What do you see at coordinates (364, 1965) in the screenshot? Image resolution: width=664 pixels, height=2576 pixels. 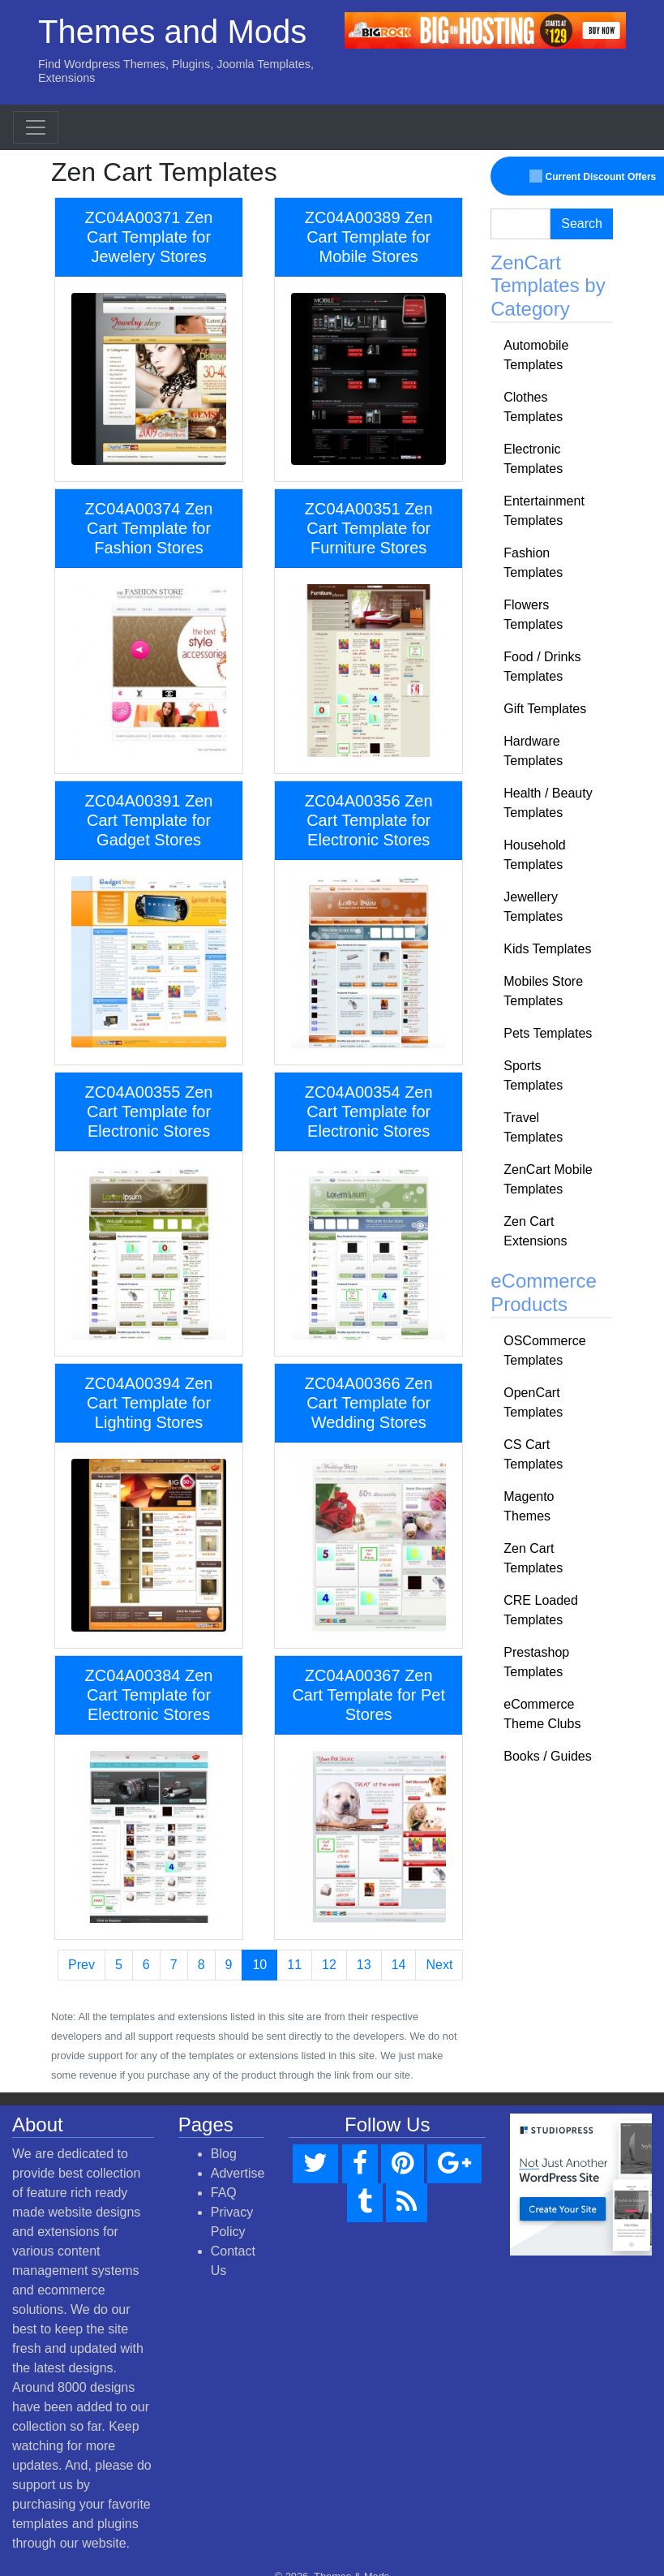 I see `13` at bounding box center [364, 1965].